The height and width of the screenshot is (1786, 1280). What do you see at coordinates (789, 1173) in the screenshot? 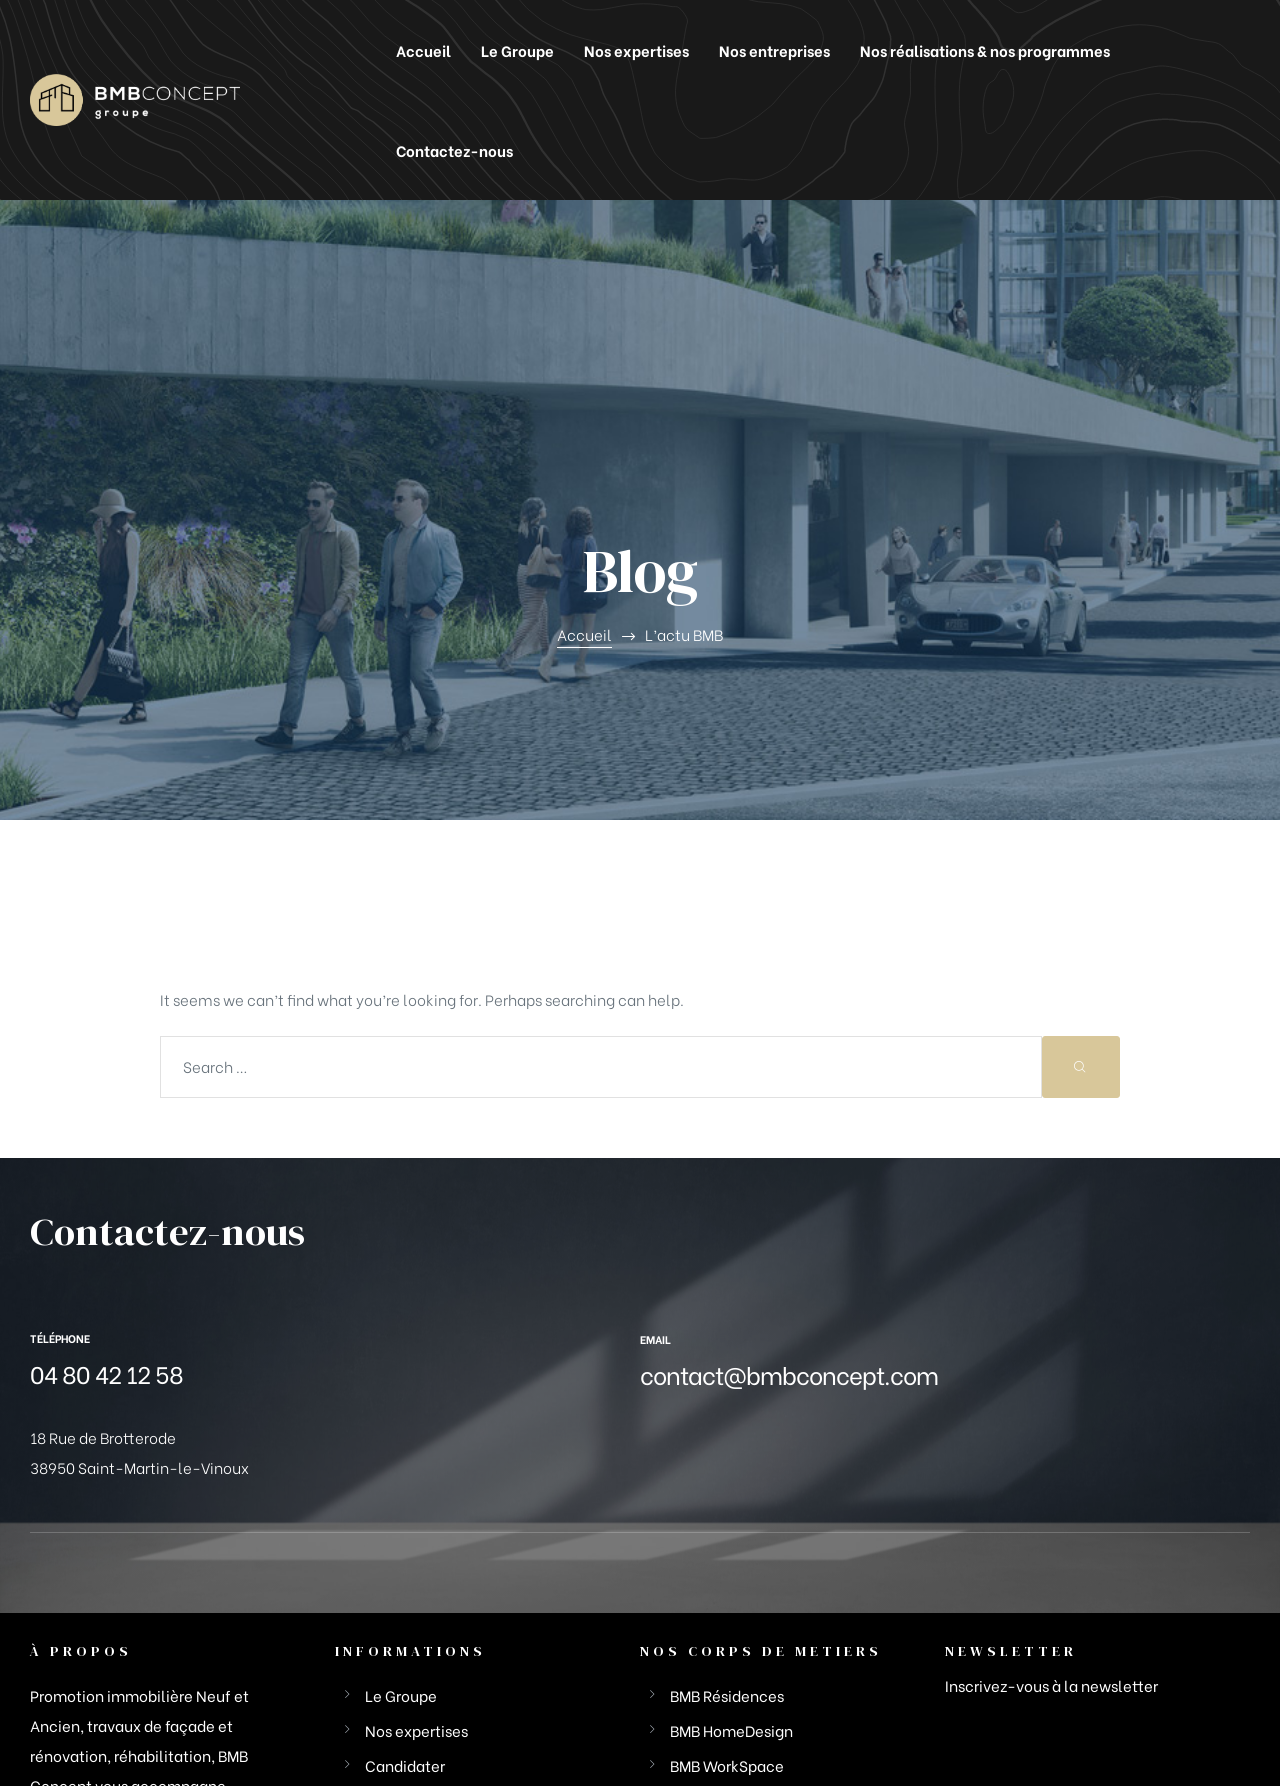
I see `contact@bmbconcept.com` at bounding box center [789, 1173].